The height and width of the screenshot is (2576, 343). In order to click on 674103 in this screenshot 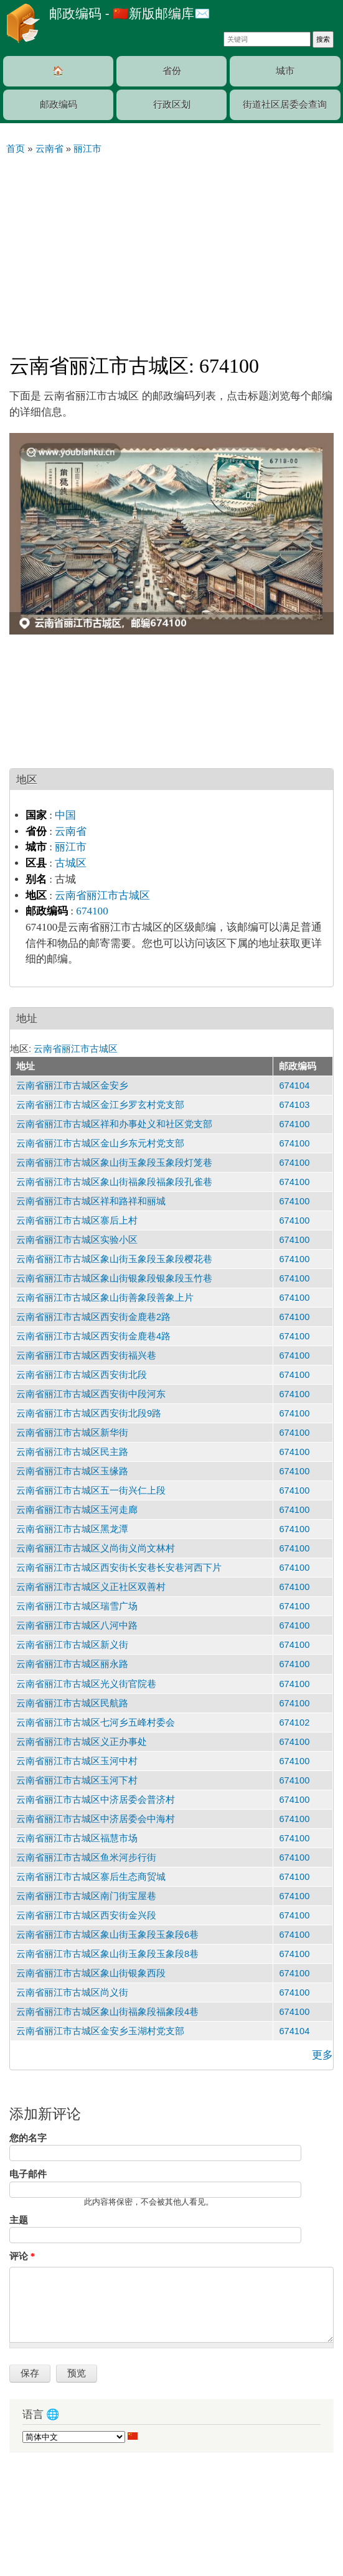, I will do `click(294, 1105)`.